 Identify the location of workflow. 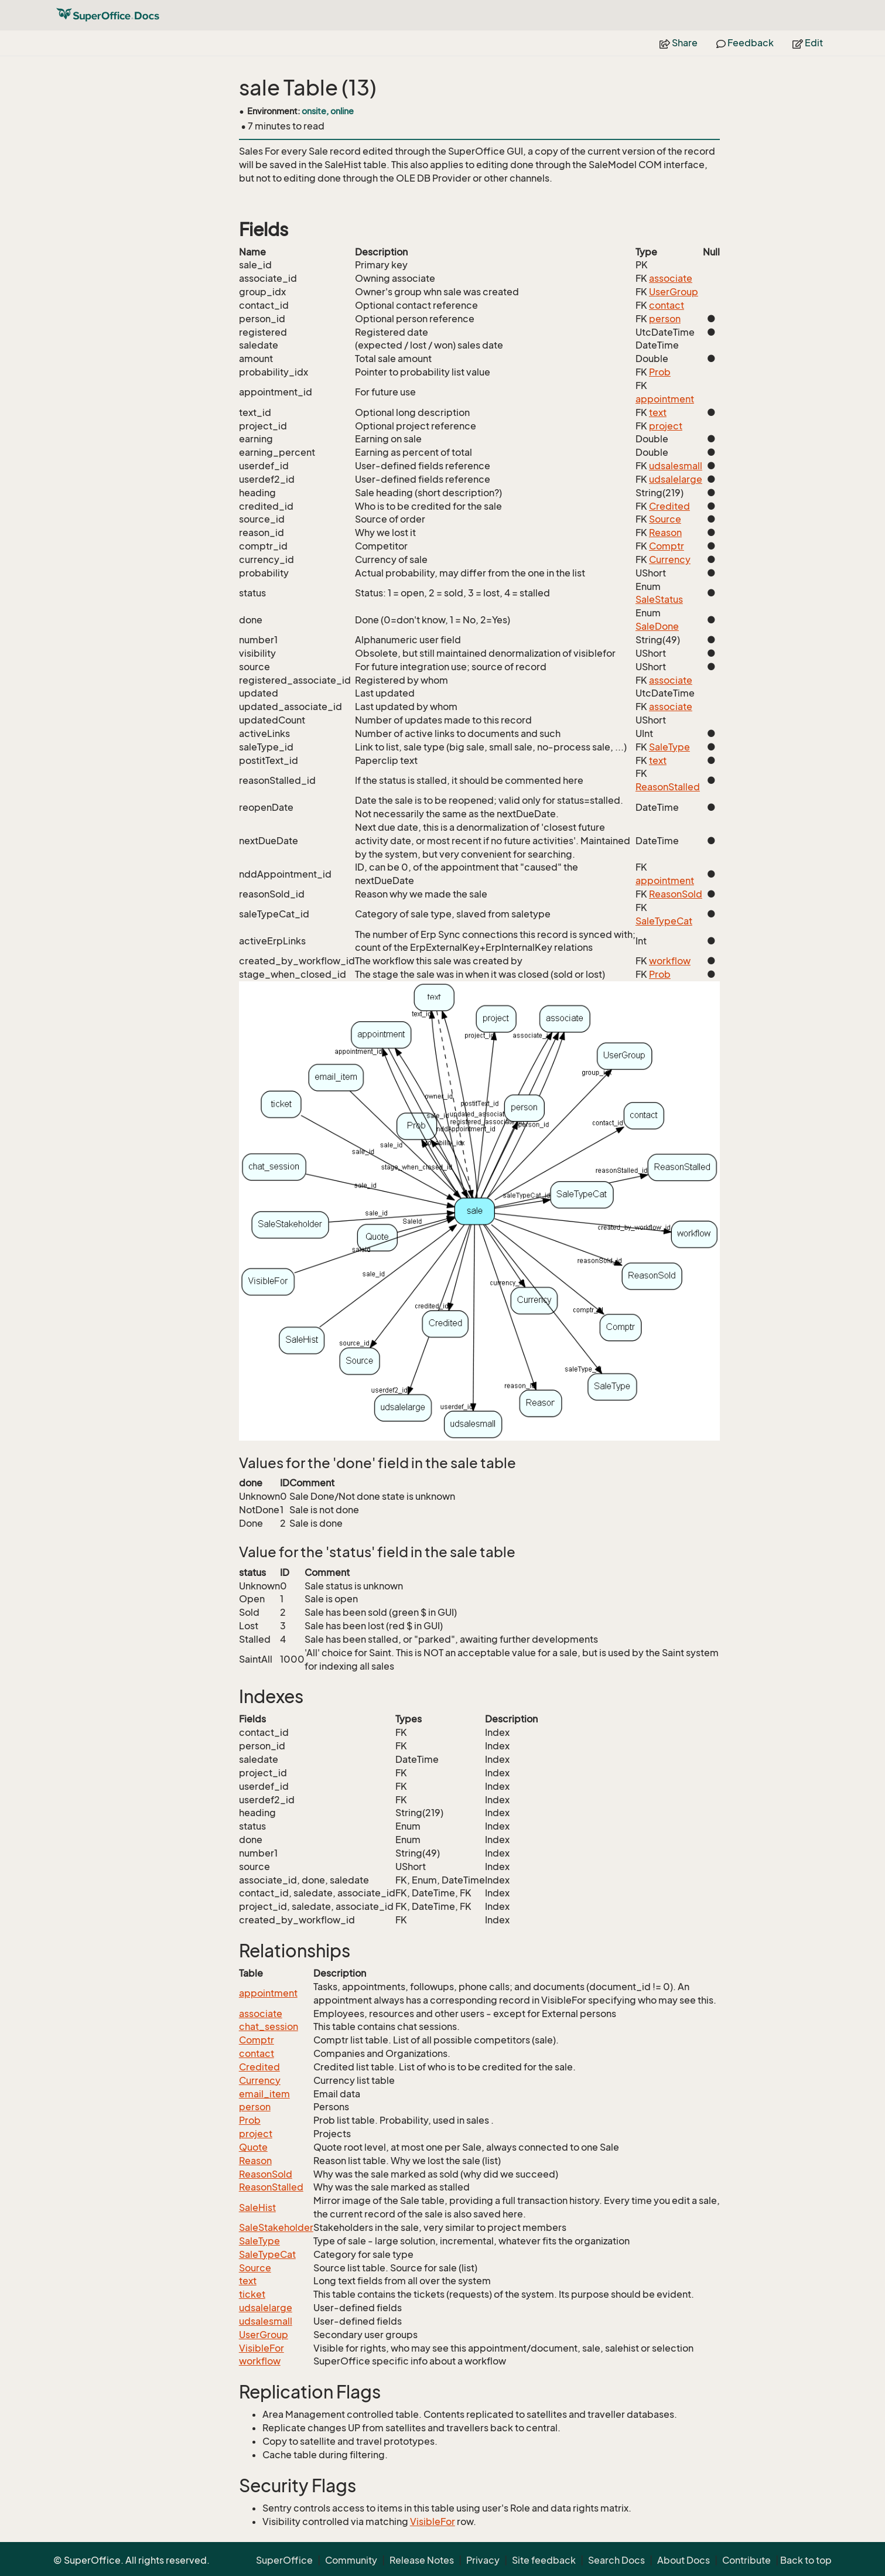
(670, 961).